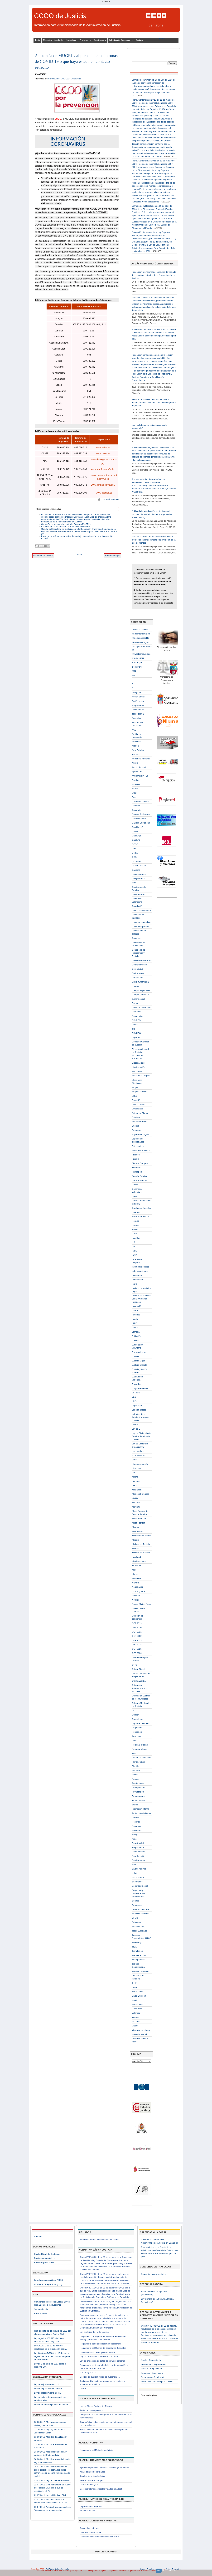 This screenshot has width=212, height=2576. What do you see at coordinates (44, 2262) in the screenshot?
I see `Boletines provinciales` at bounding box center [44, 2262].